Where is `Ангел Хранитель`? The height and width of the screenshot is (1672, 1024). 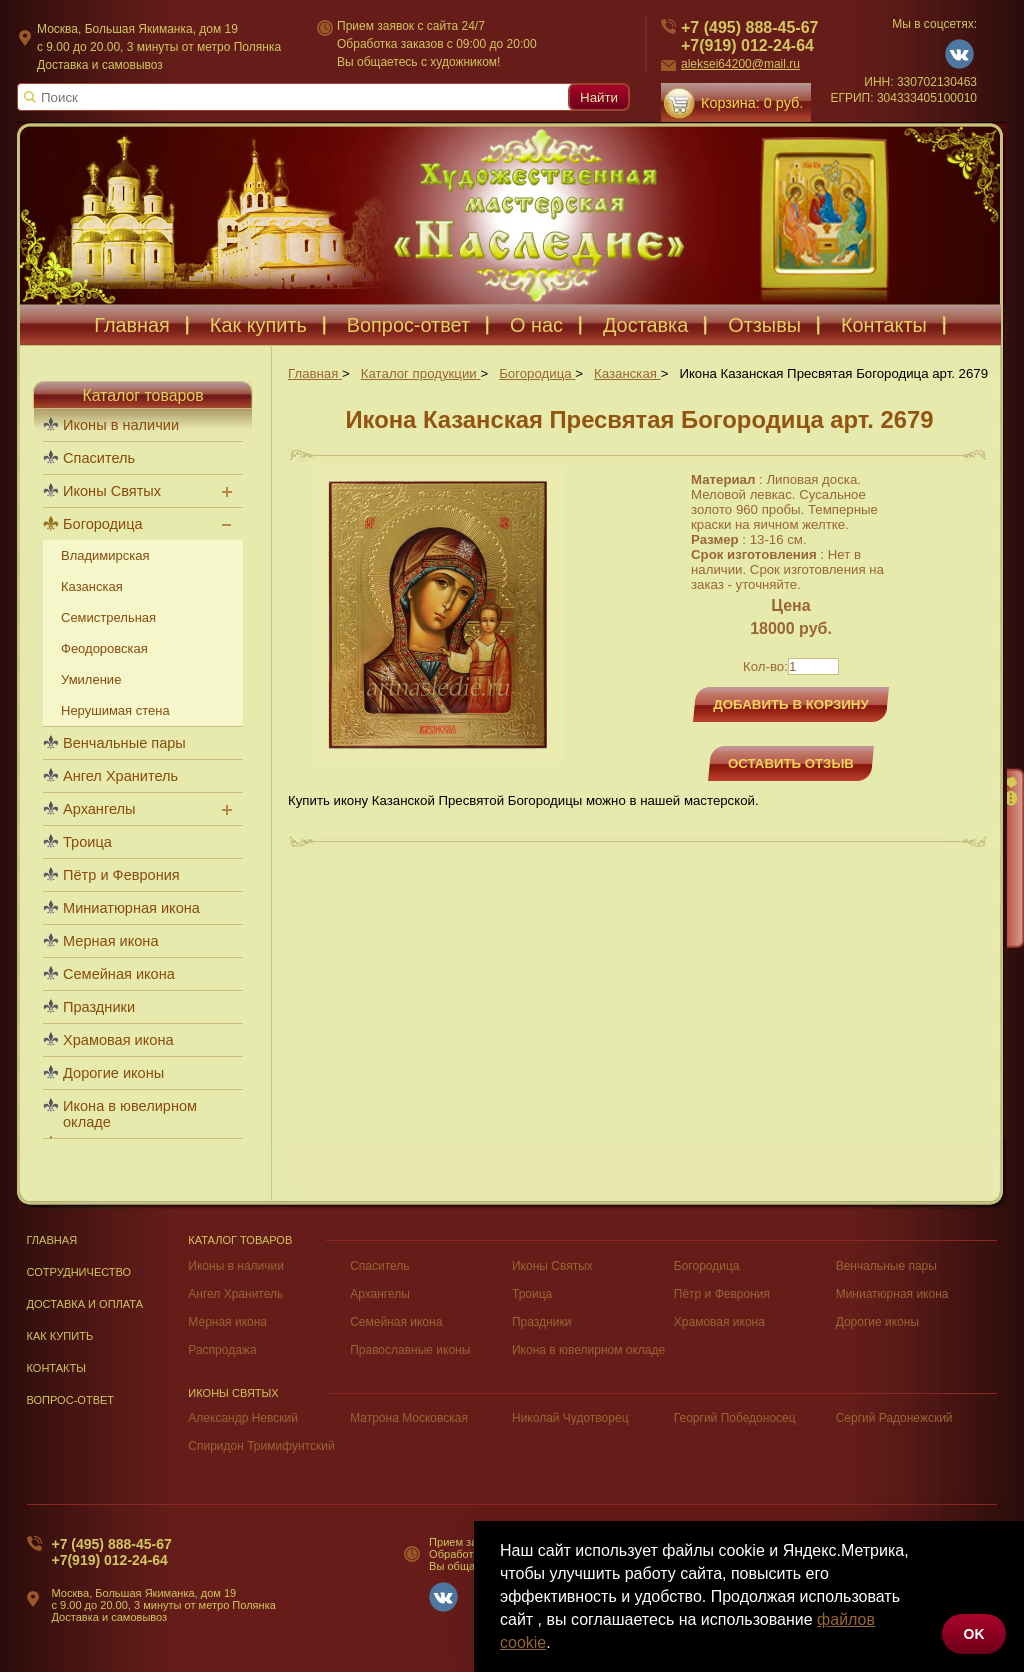 Ангел Хранитель is located at coordinates (120, 776).